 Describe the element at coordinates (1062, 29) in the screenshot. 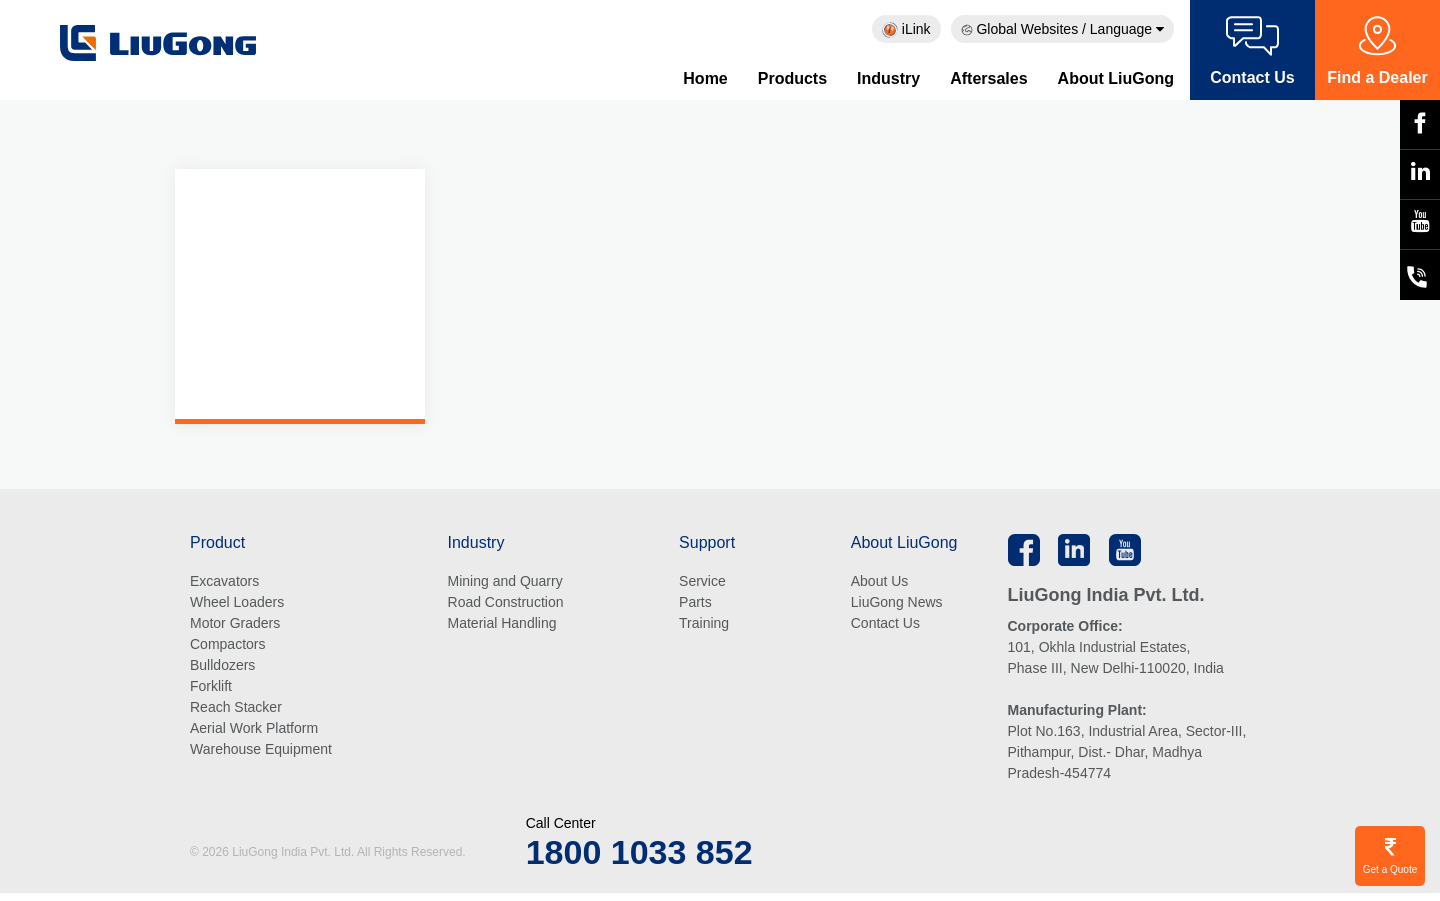

I see `Global Websites / Language [button]` at that location.